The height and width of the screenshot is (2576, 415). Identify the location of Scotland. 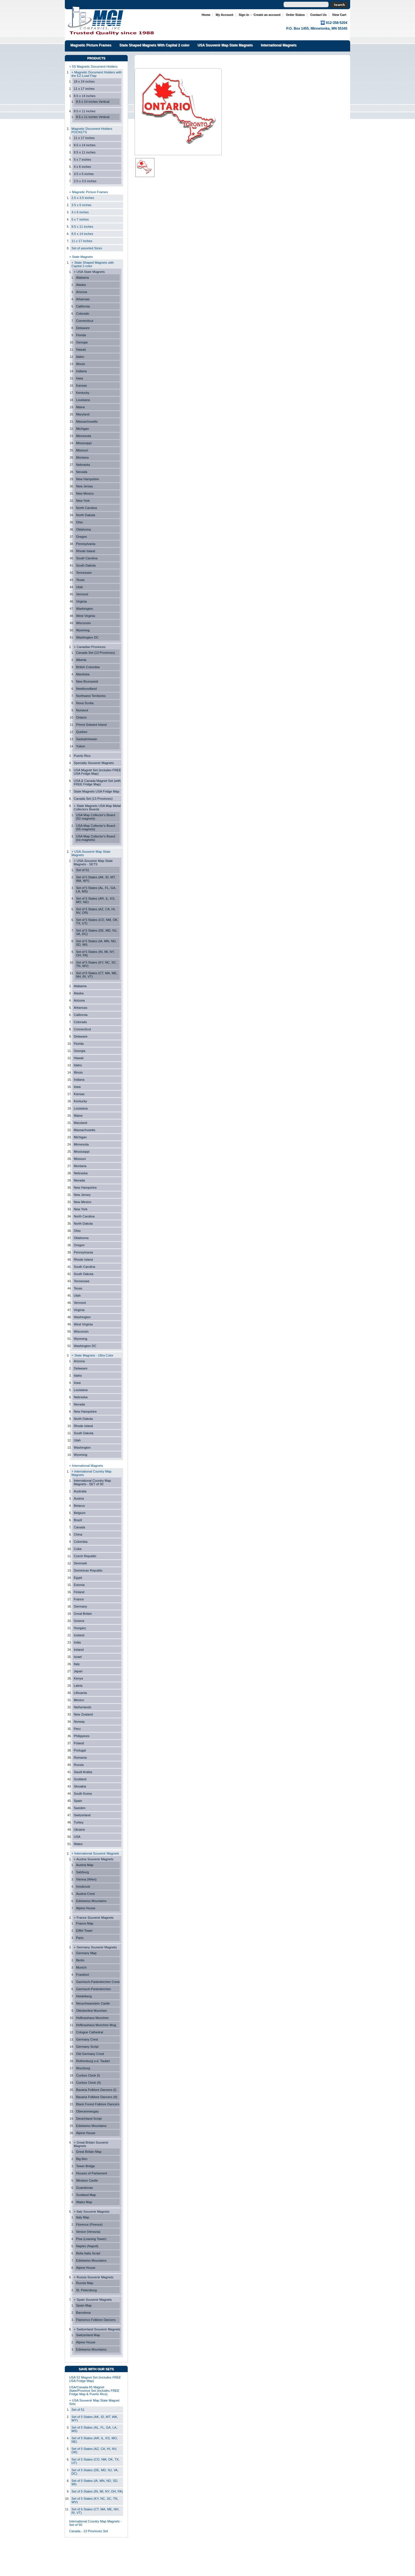
(80, 1779).